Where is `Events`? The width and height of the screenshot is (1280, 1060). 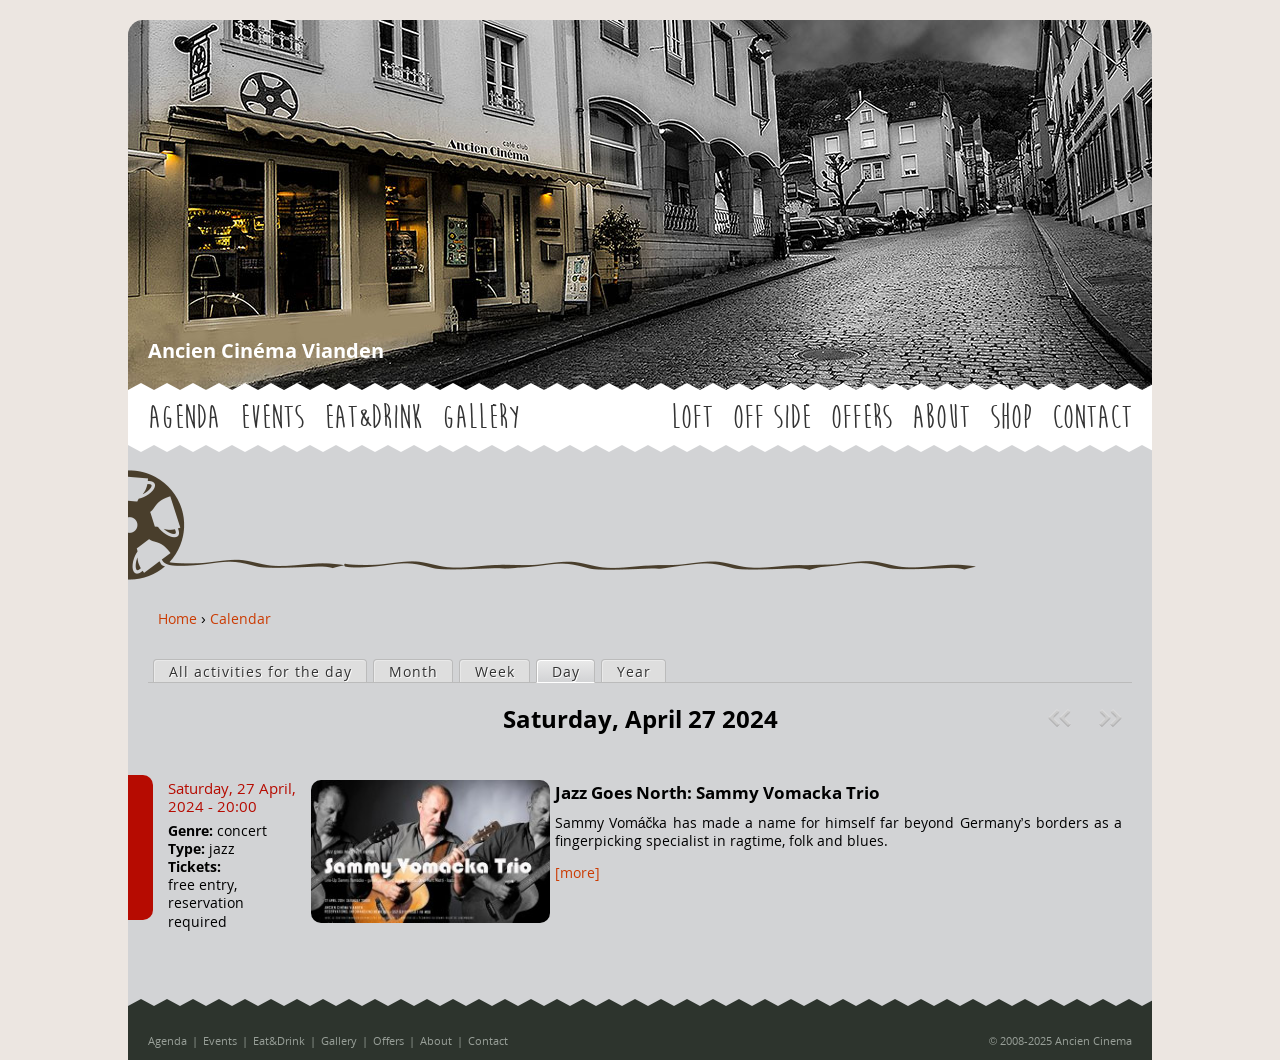
Events is located at coordinates (272, 417).